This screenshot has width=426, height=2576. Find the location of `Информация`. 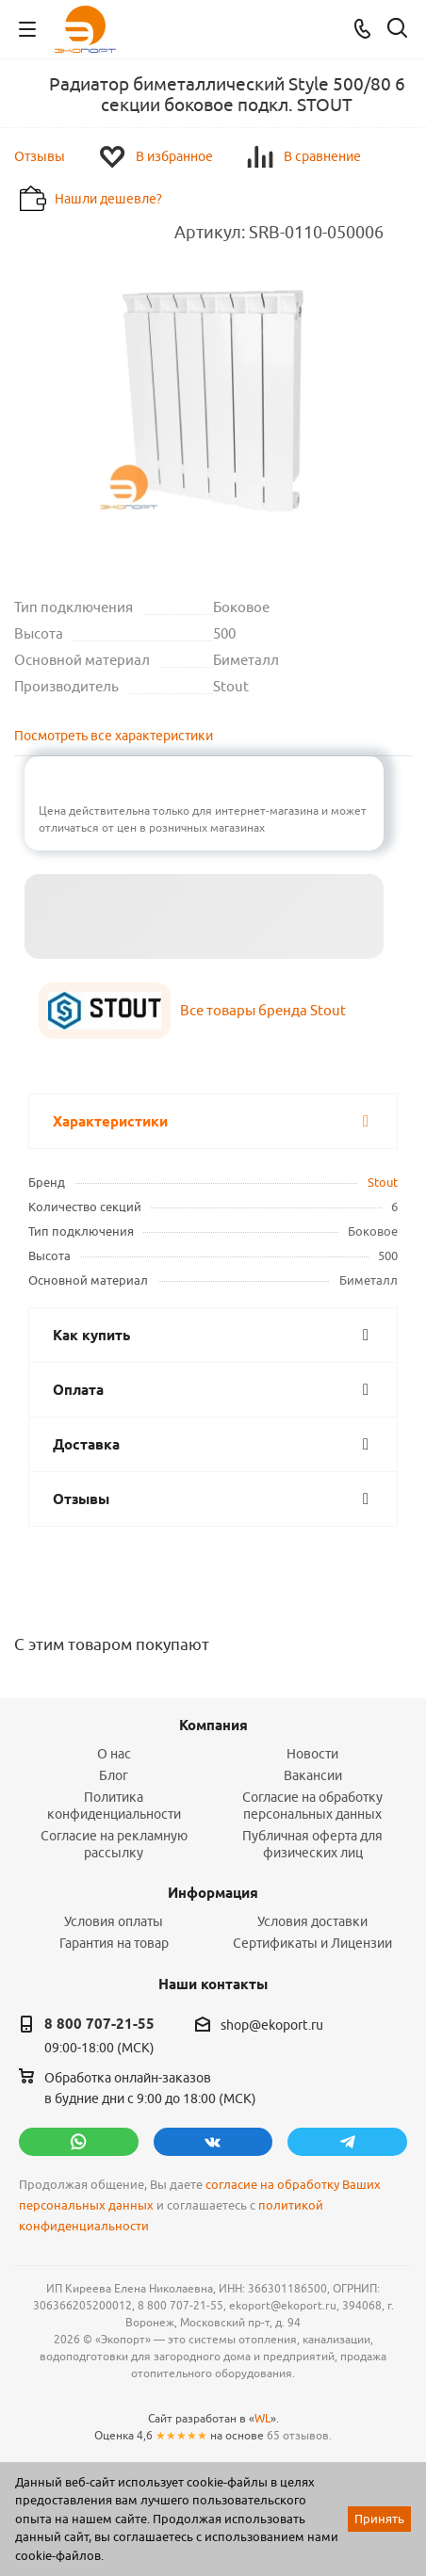

Информация is located at coordinates (213, 1893).